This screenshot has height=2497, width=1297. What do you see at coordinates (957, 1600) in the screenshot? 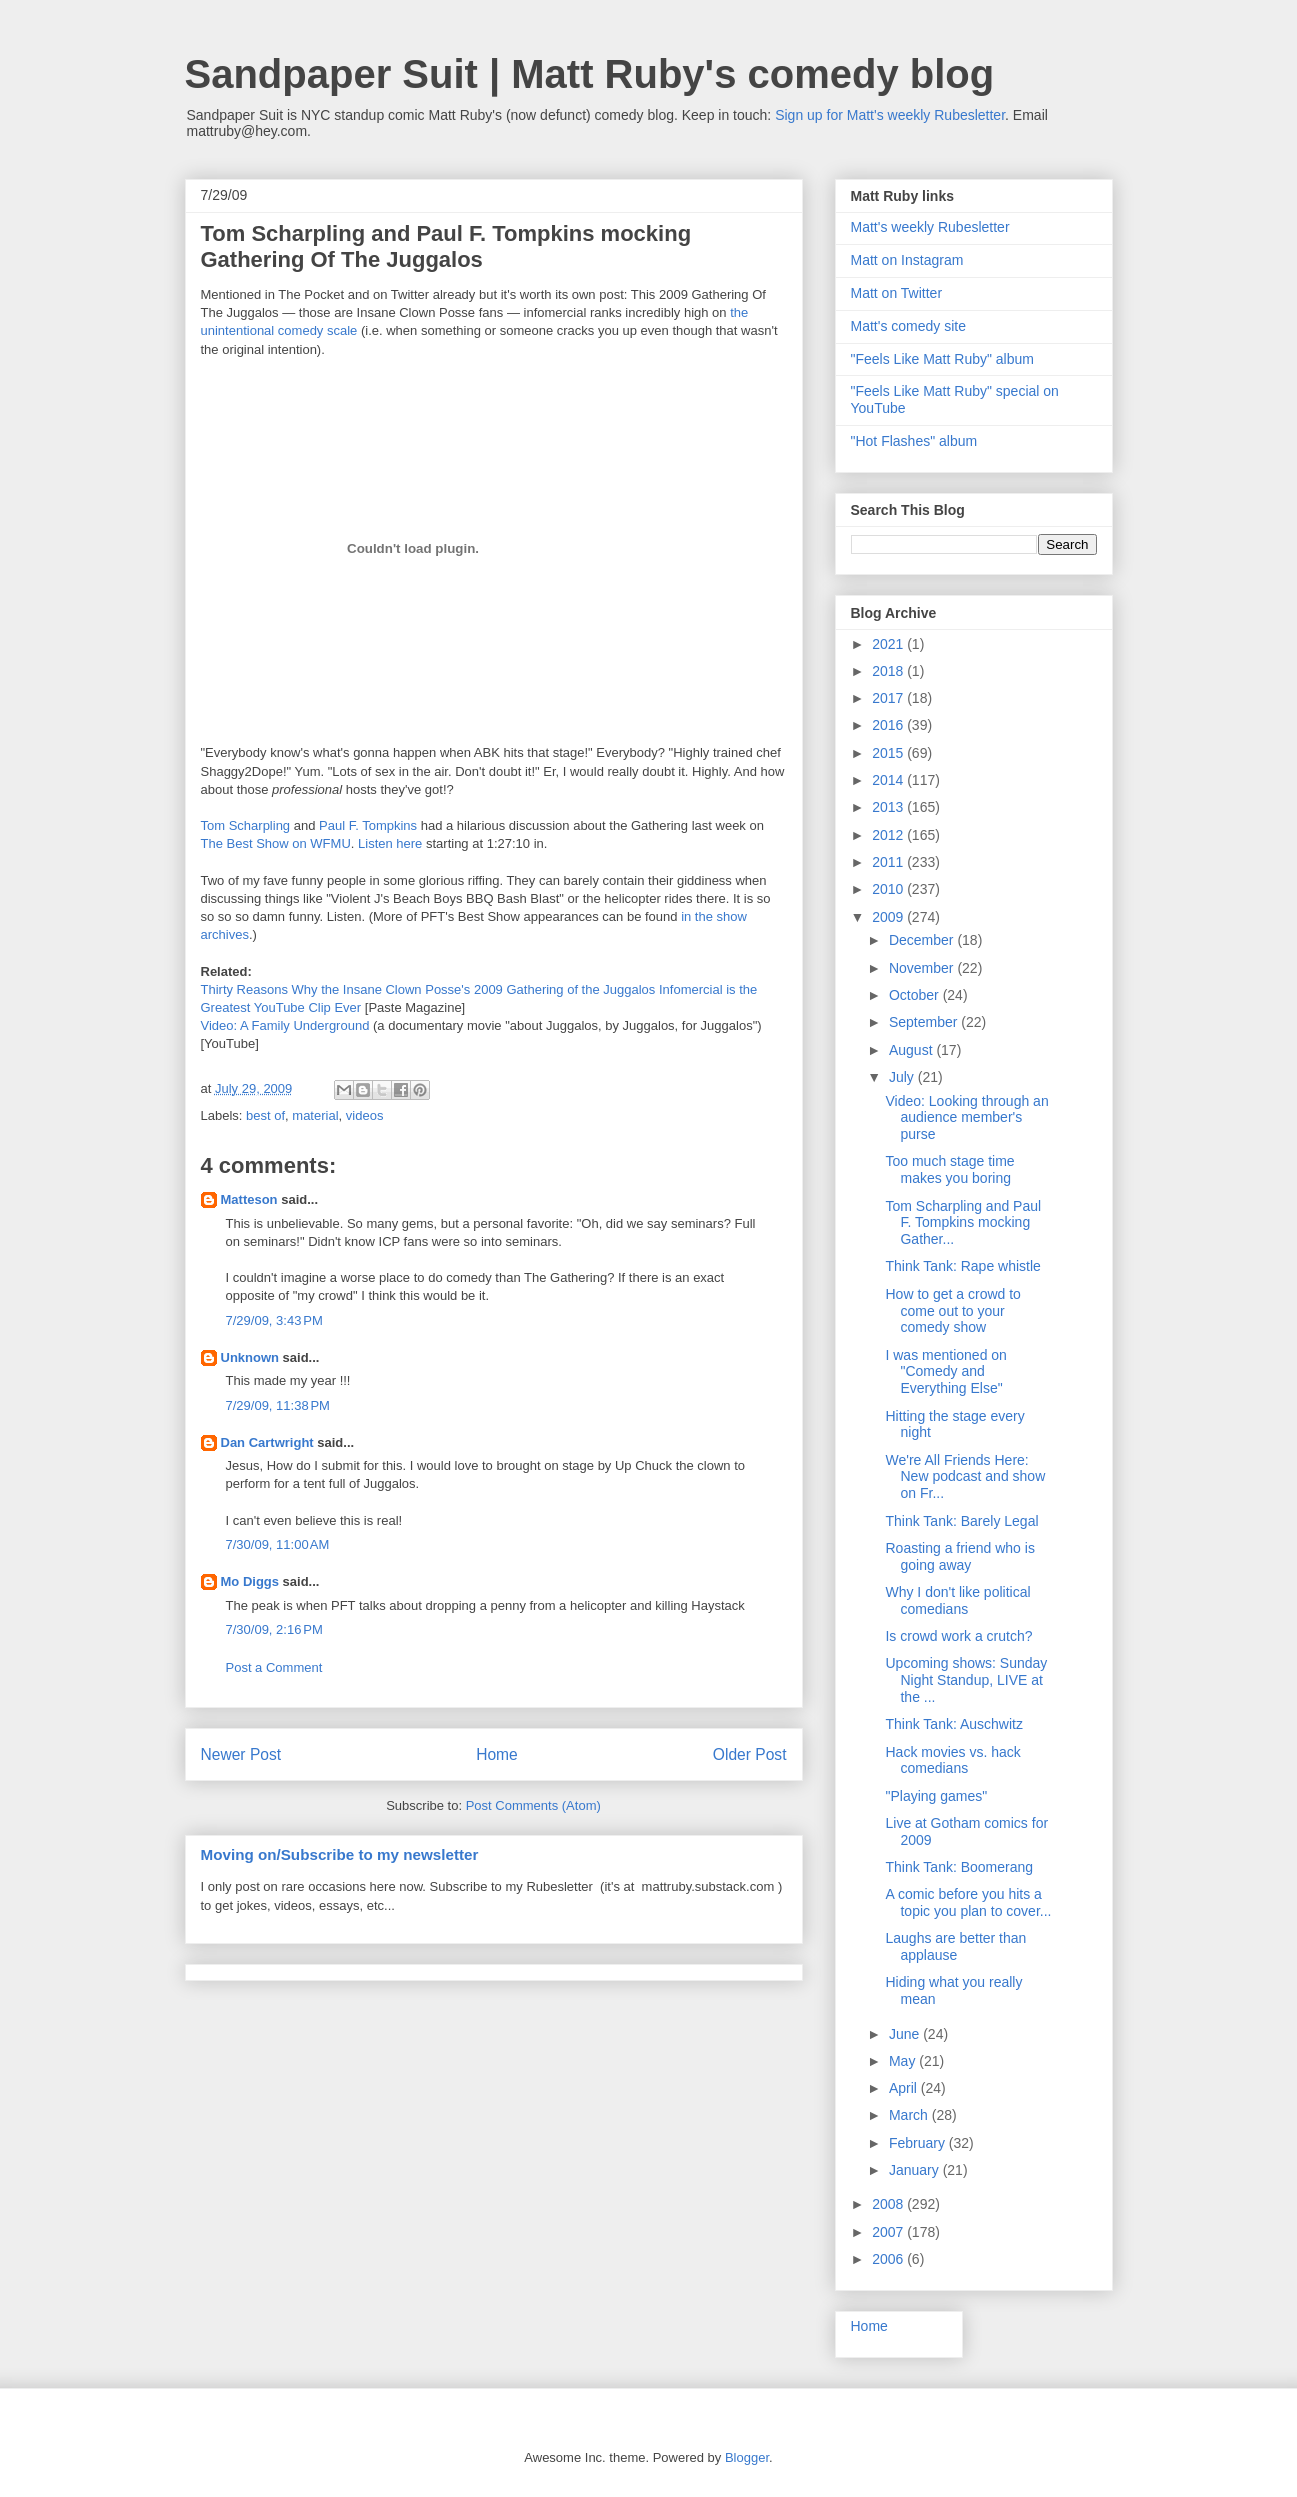
I see `Why I don't like political comedians` at bounding box center [957, 1600].